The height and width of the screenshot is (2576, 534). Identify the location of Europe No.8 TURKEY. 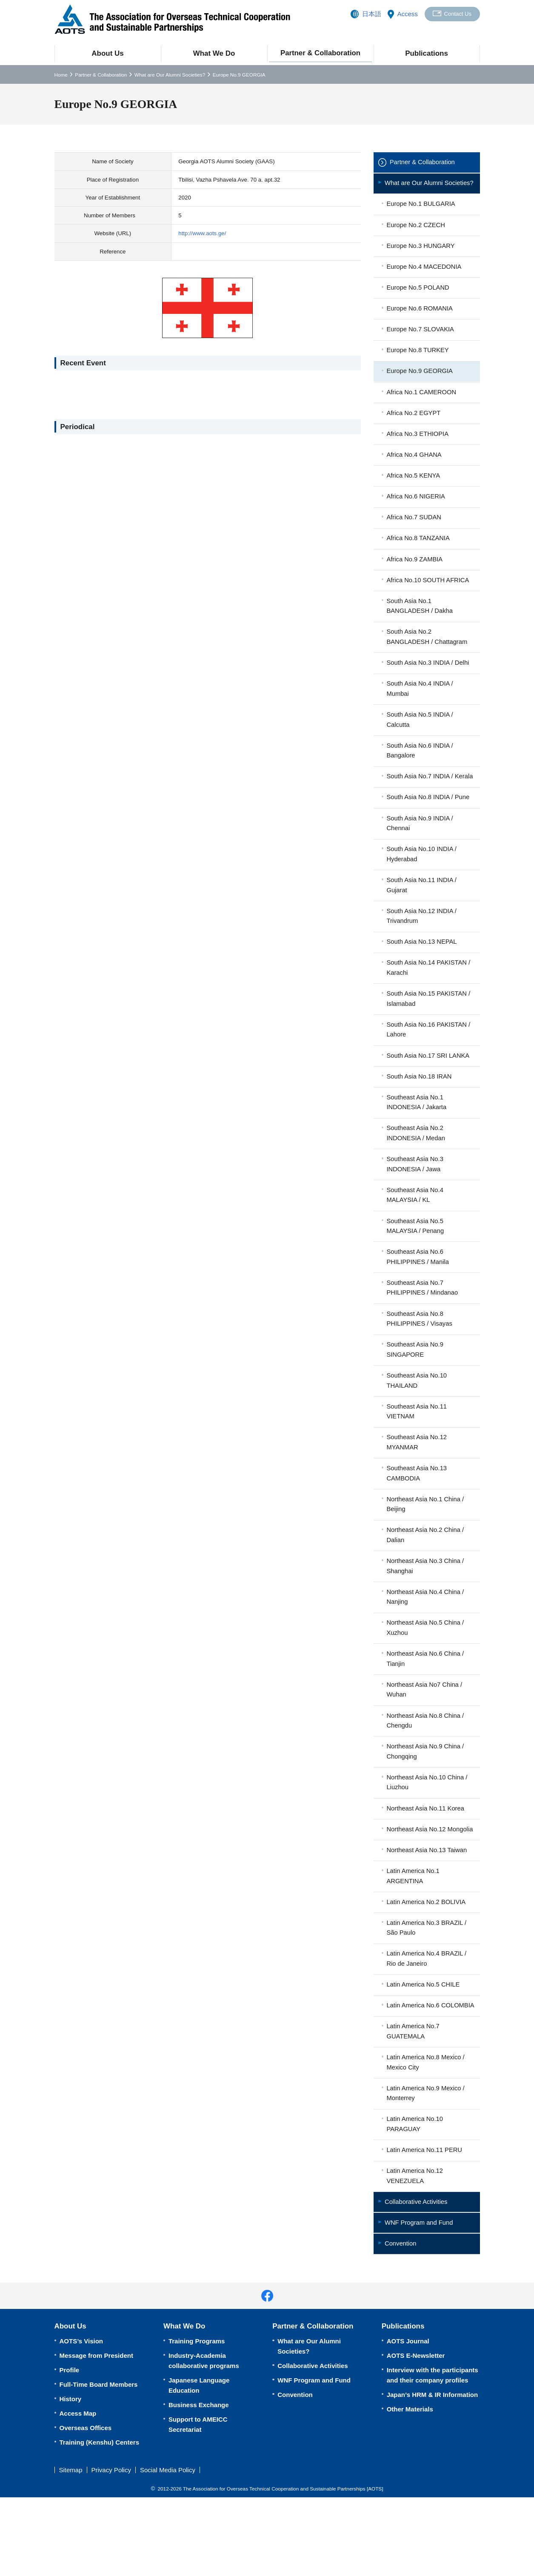
(418, 363).